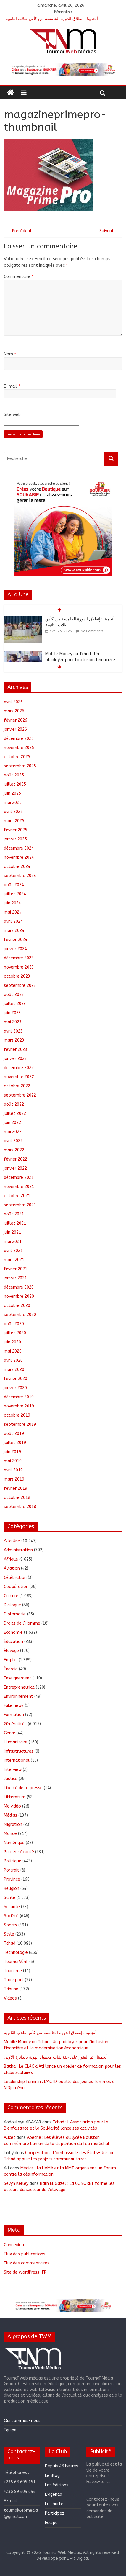  I want to click on Nom, so click(10, 354).